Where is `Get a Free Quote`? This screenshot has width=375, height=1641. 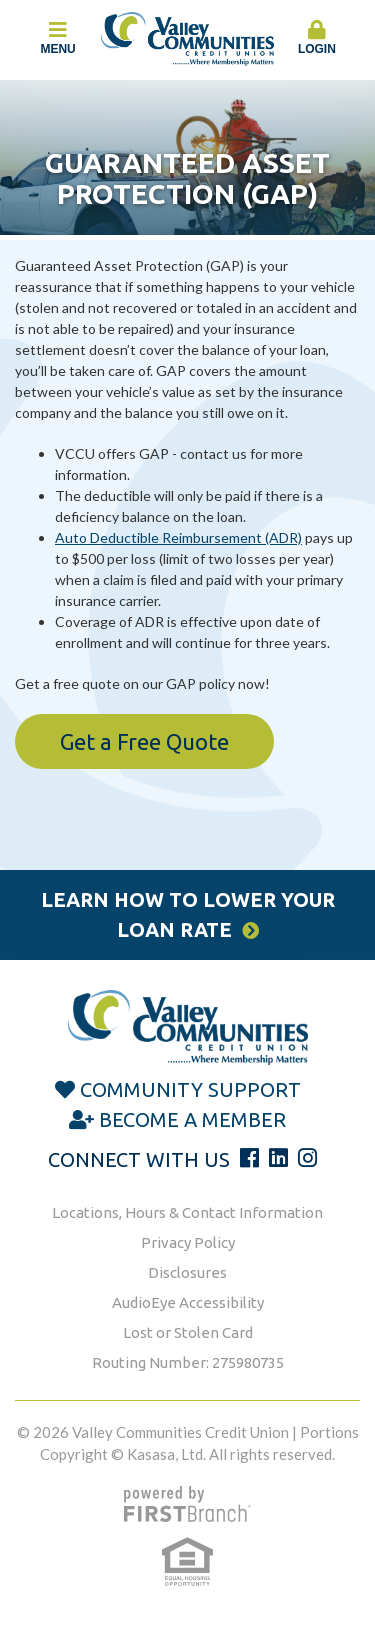 Get a Free Quote is located at coordinates (144, 741).